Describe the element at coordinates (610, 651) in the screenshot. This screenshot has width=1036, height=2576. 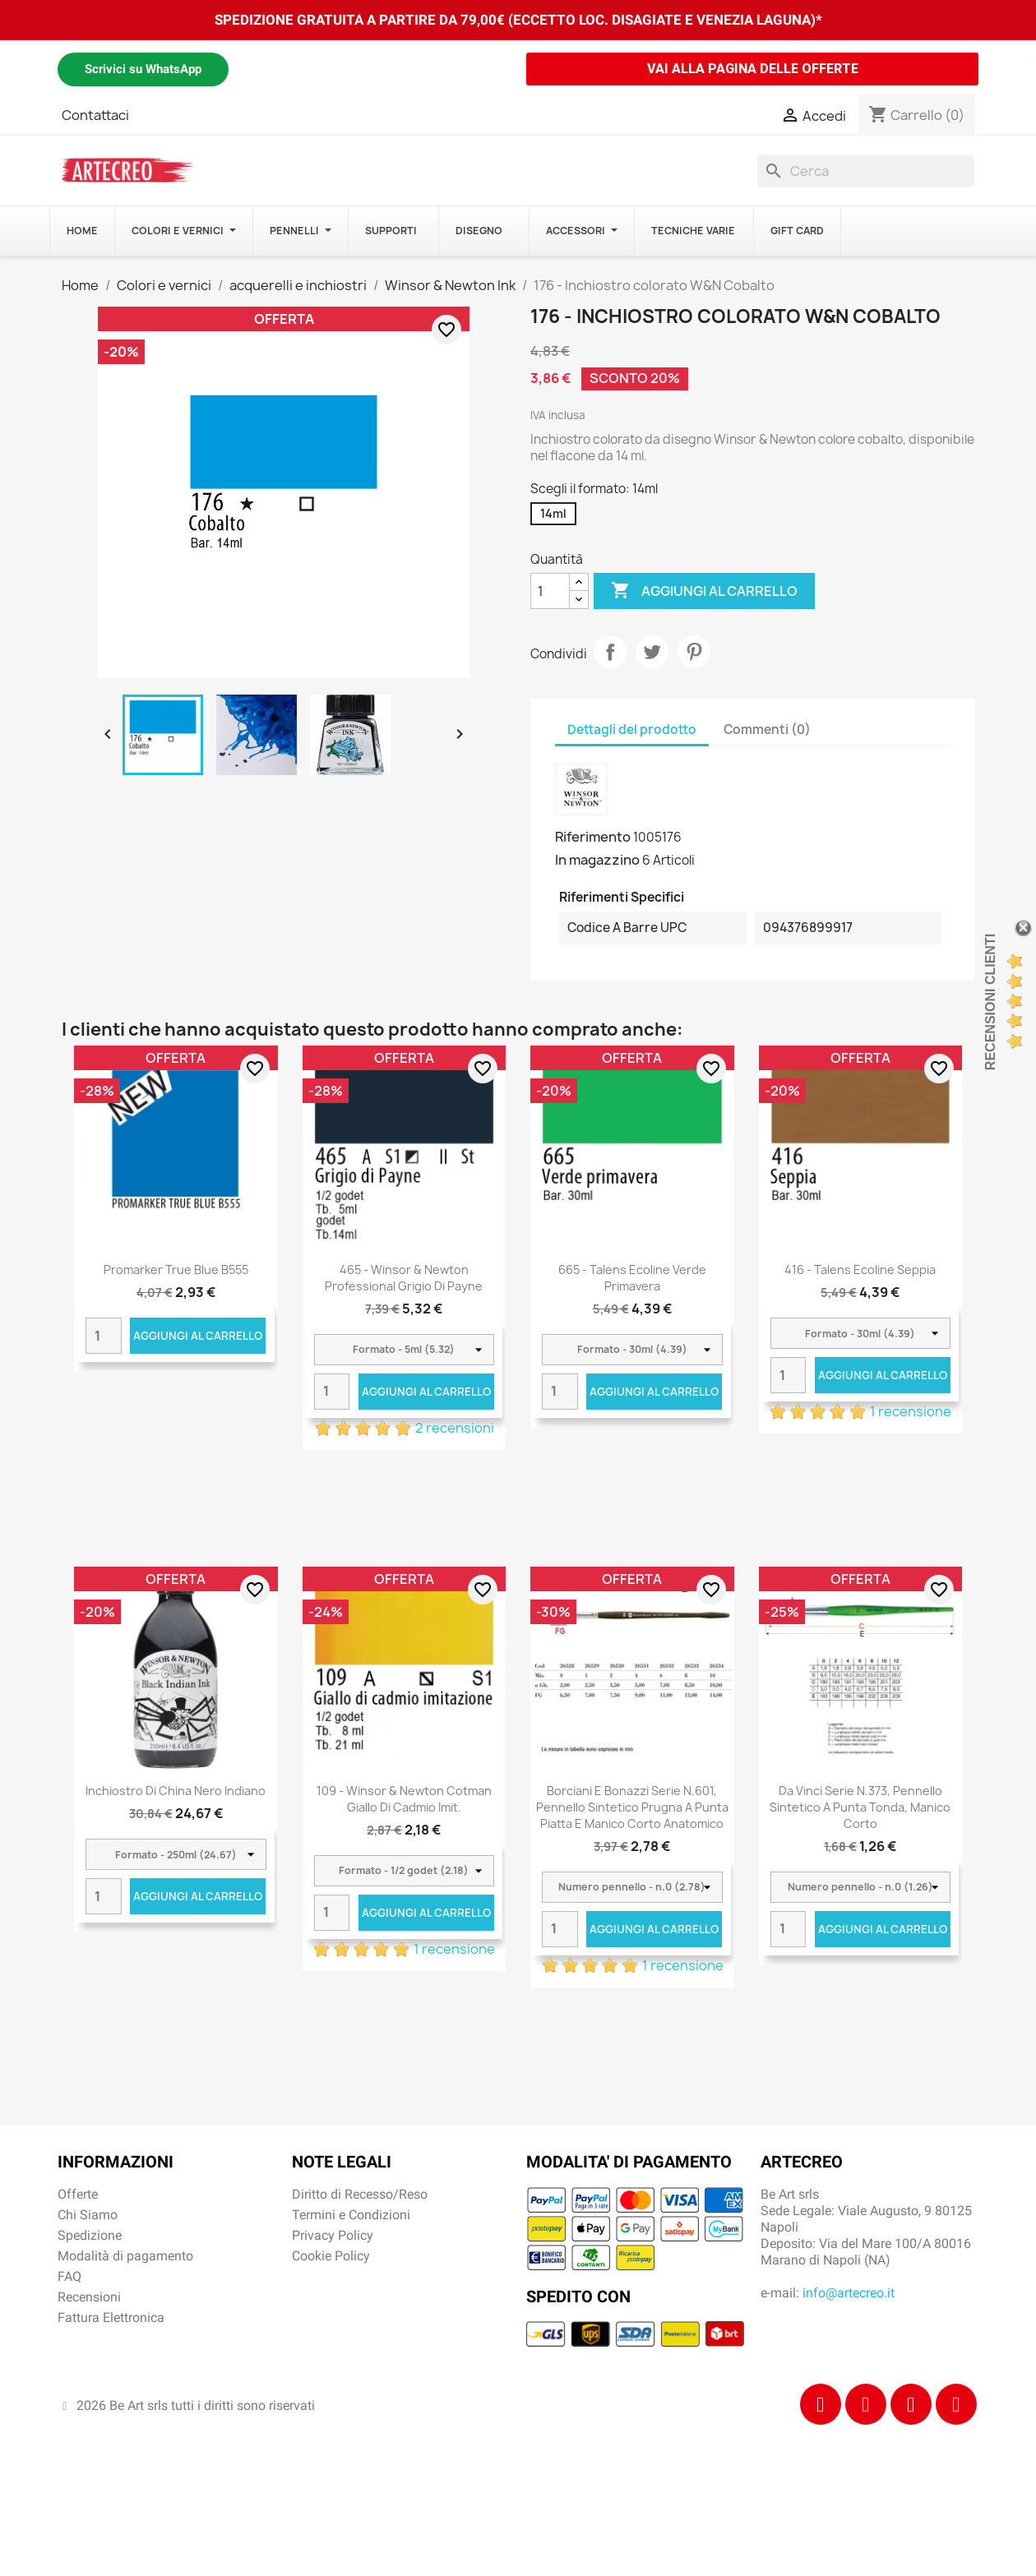
I see `Condividi` at that location.